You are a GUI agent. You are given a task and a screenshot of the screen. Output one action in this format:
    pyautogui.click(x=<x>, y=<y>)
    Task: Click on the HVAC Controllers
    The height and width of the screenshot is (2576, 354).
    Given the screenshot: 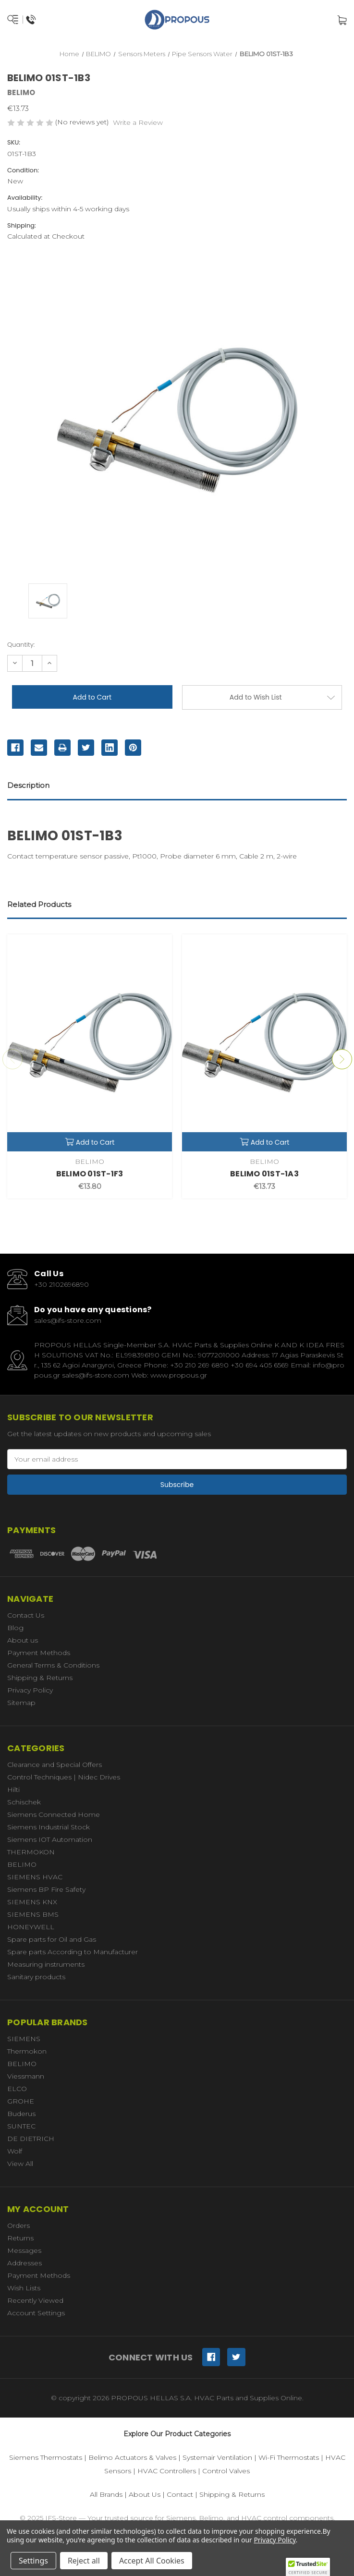 What is the action you would take?
    pyautogui.click(x=166, y=2471)
    